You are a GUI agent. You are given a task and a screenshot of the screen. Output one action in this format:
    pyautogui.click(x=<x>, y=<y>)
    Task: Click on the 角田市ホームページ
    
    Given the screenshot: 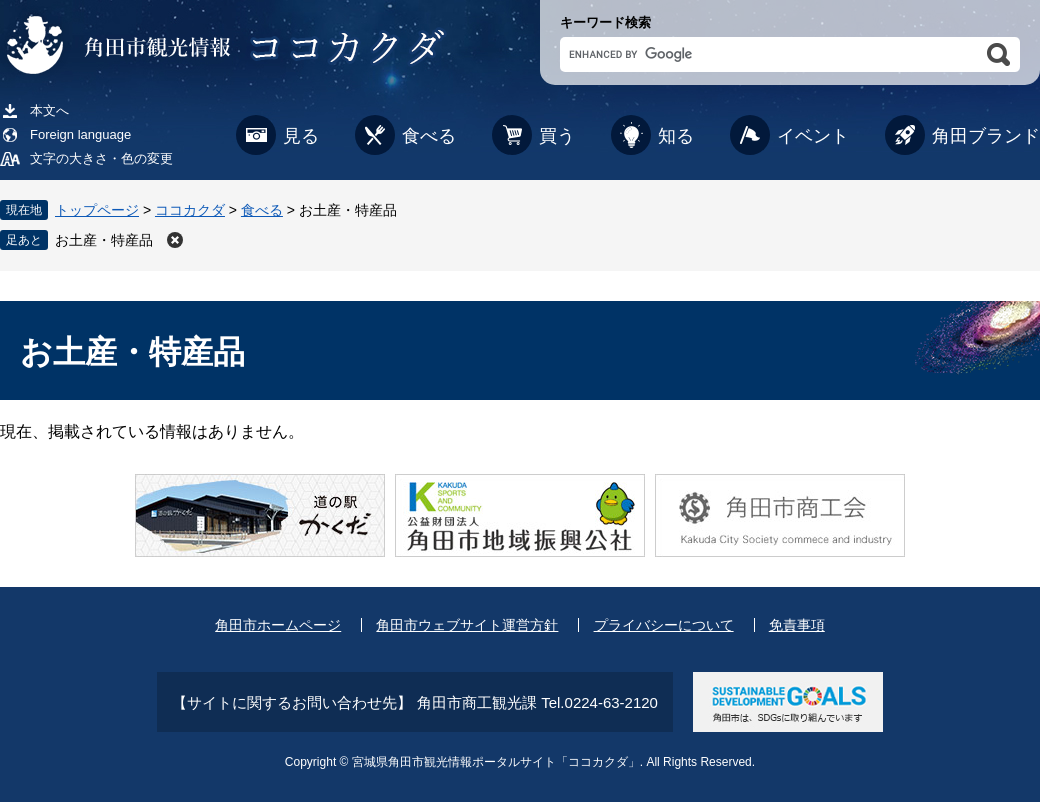 What is the action you would take?
    pyautogui.click(x=278, y=625)
    